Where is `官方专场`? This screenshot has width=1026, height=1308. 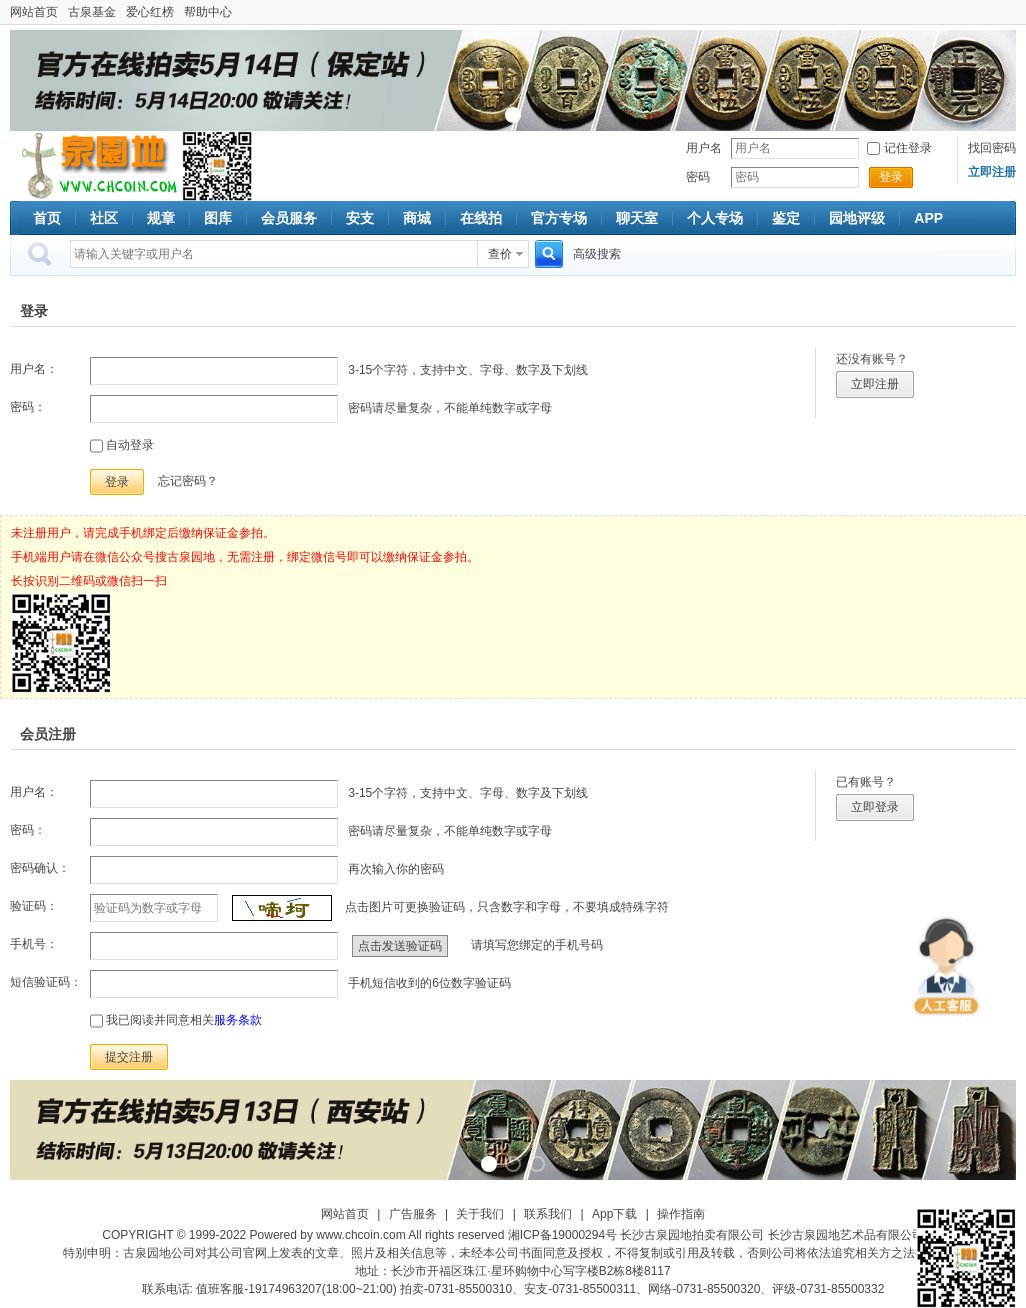
官方专场 is located at coordinates (559, 218).